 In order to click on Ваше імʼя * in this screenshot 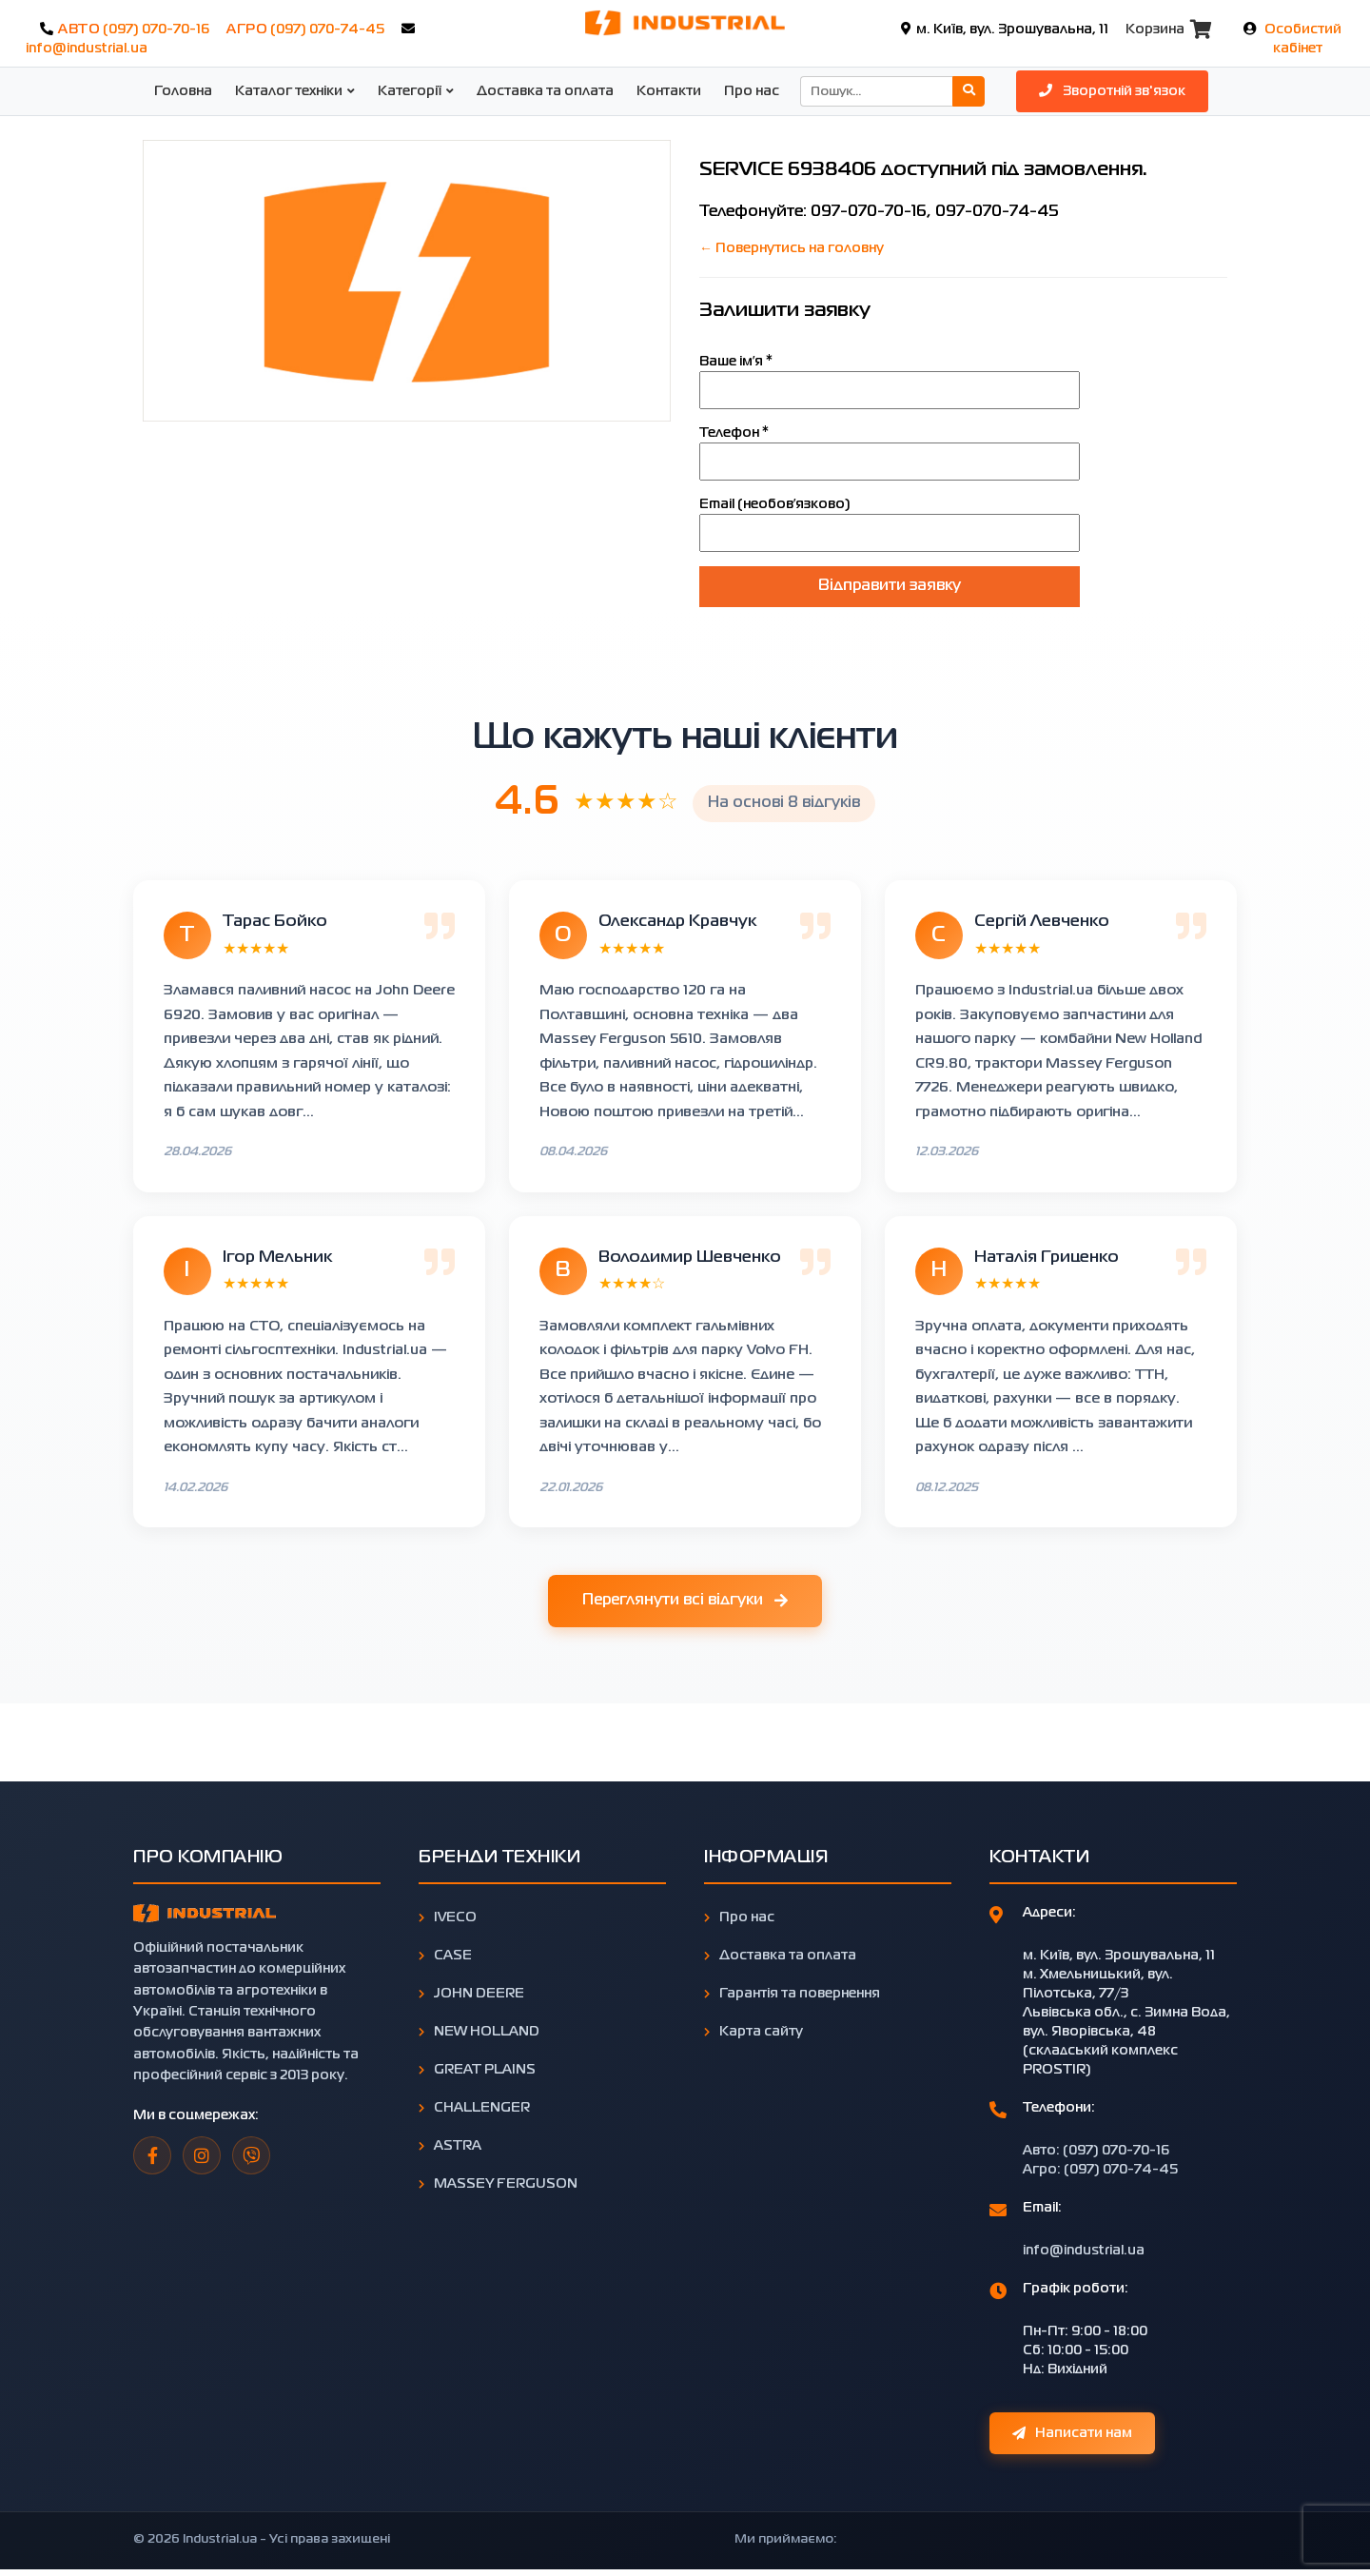, I will do `click(736, 361)`.